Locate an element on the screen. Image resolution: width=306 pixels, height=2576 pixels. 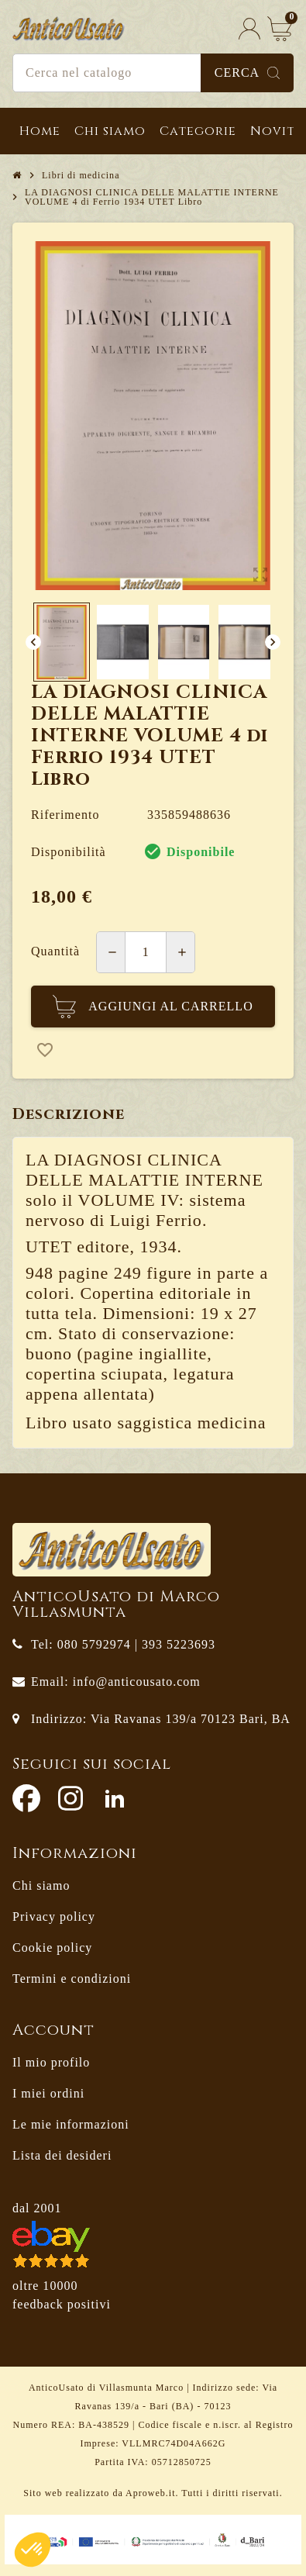
LinkedIn is located at coordinates (115, 1798).